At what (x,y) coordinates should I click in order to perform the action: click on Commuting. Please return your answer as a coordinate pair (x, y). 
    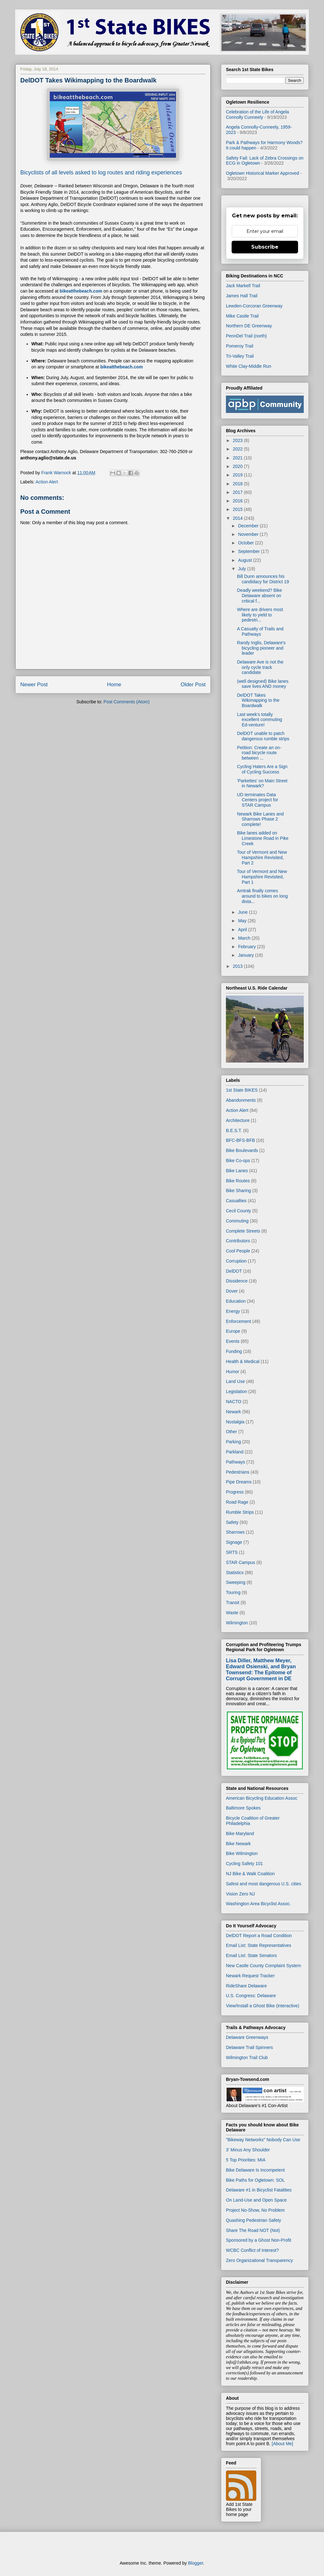
    Looking at the image, I should click on (237, 1220).